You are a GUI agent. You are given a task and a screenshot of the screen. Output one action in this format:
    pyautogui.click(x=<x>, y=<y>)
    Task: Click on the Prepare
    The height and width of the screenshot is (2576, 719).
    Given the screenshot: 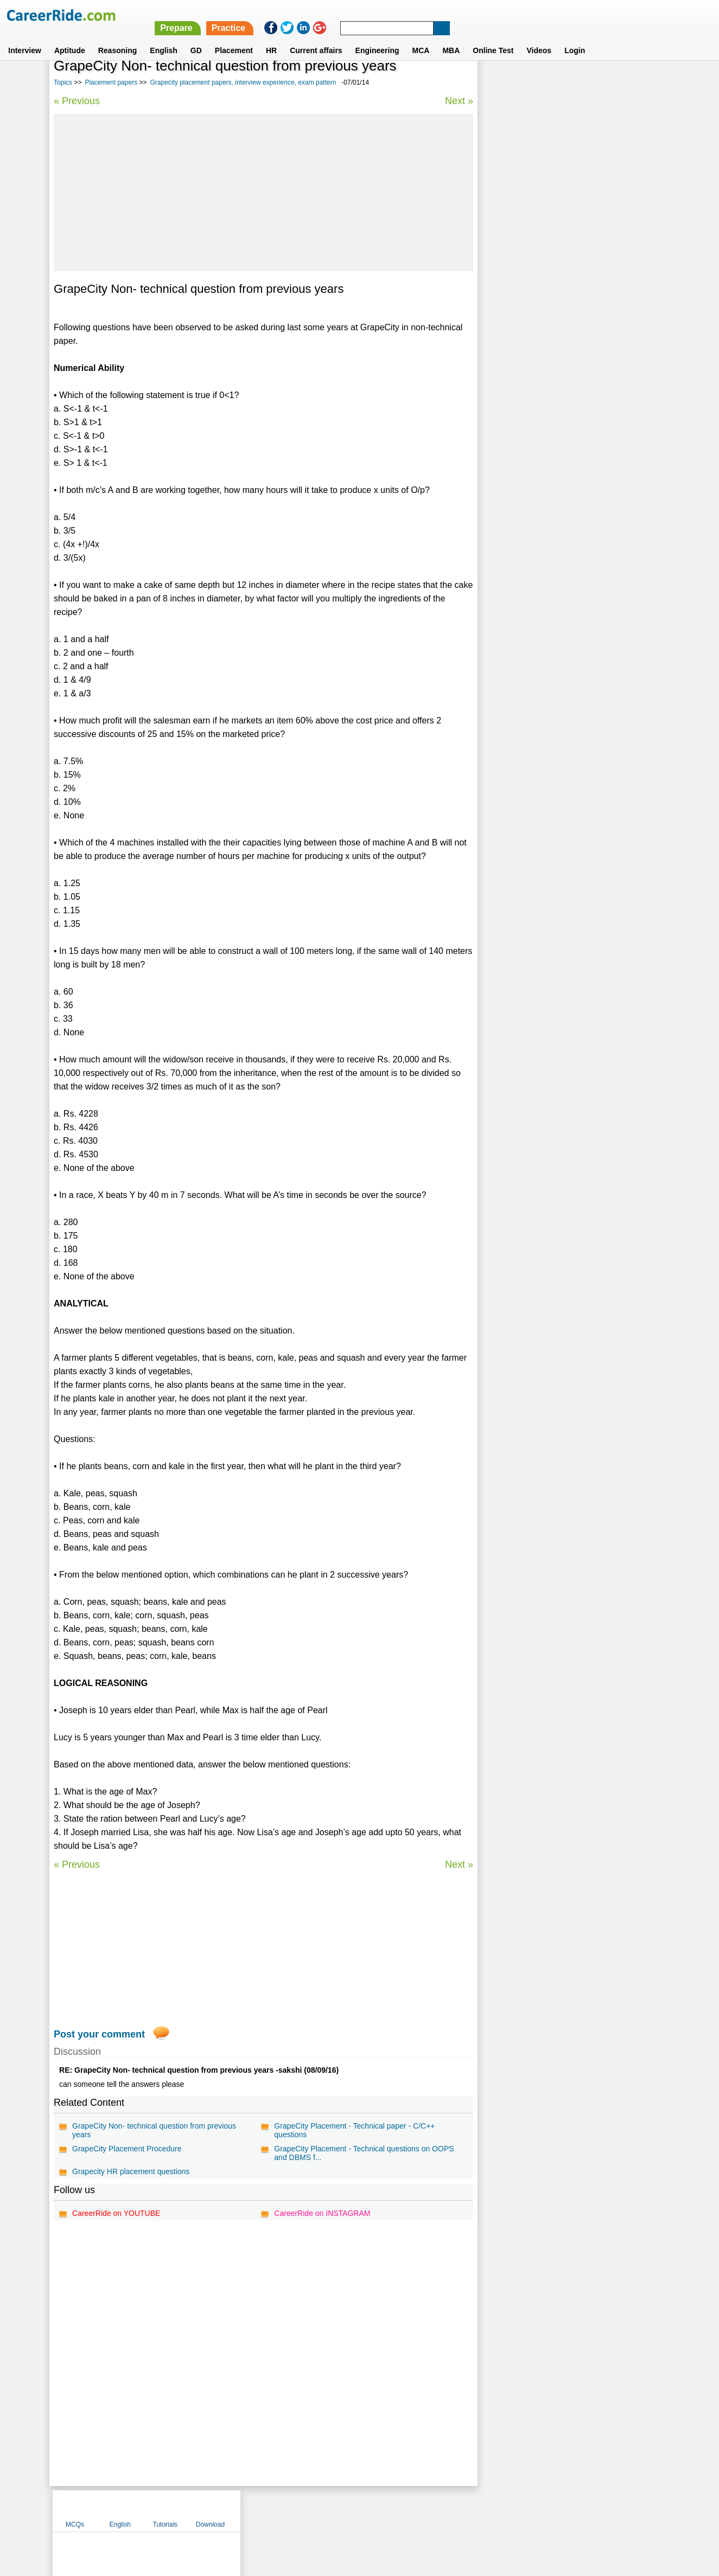 What is the action you would take?
    pyautogui.click(x=438, y=15)
    